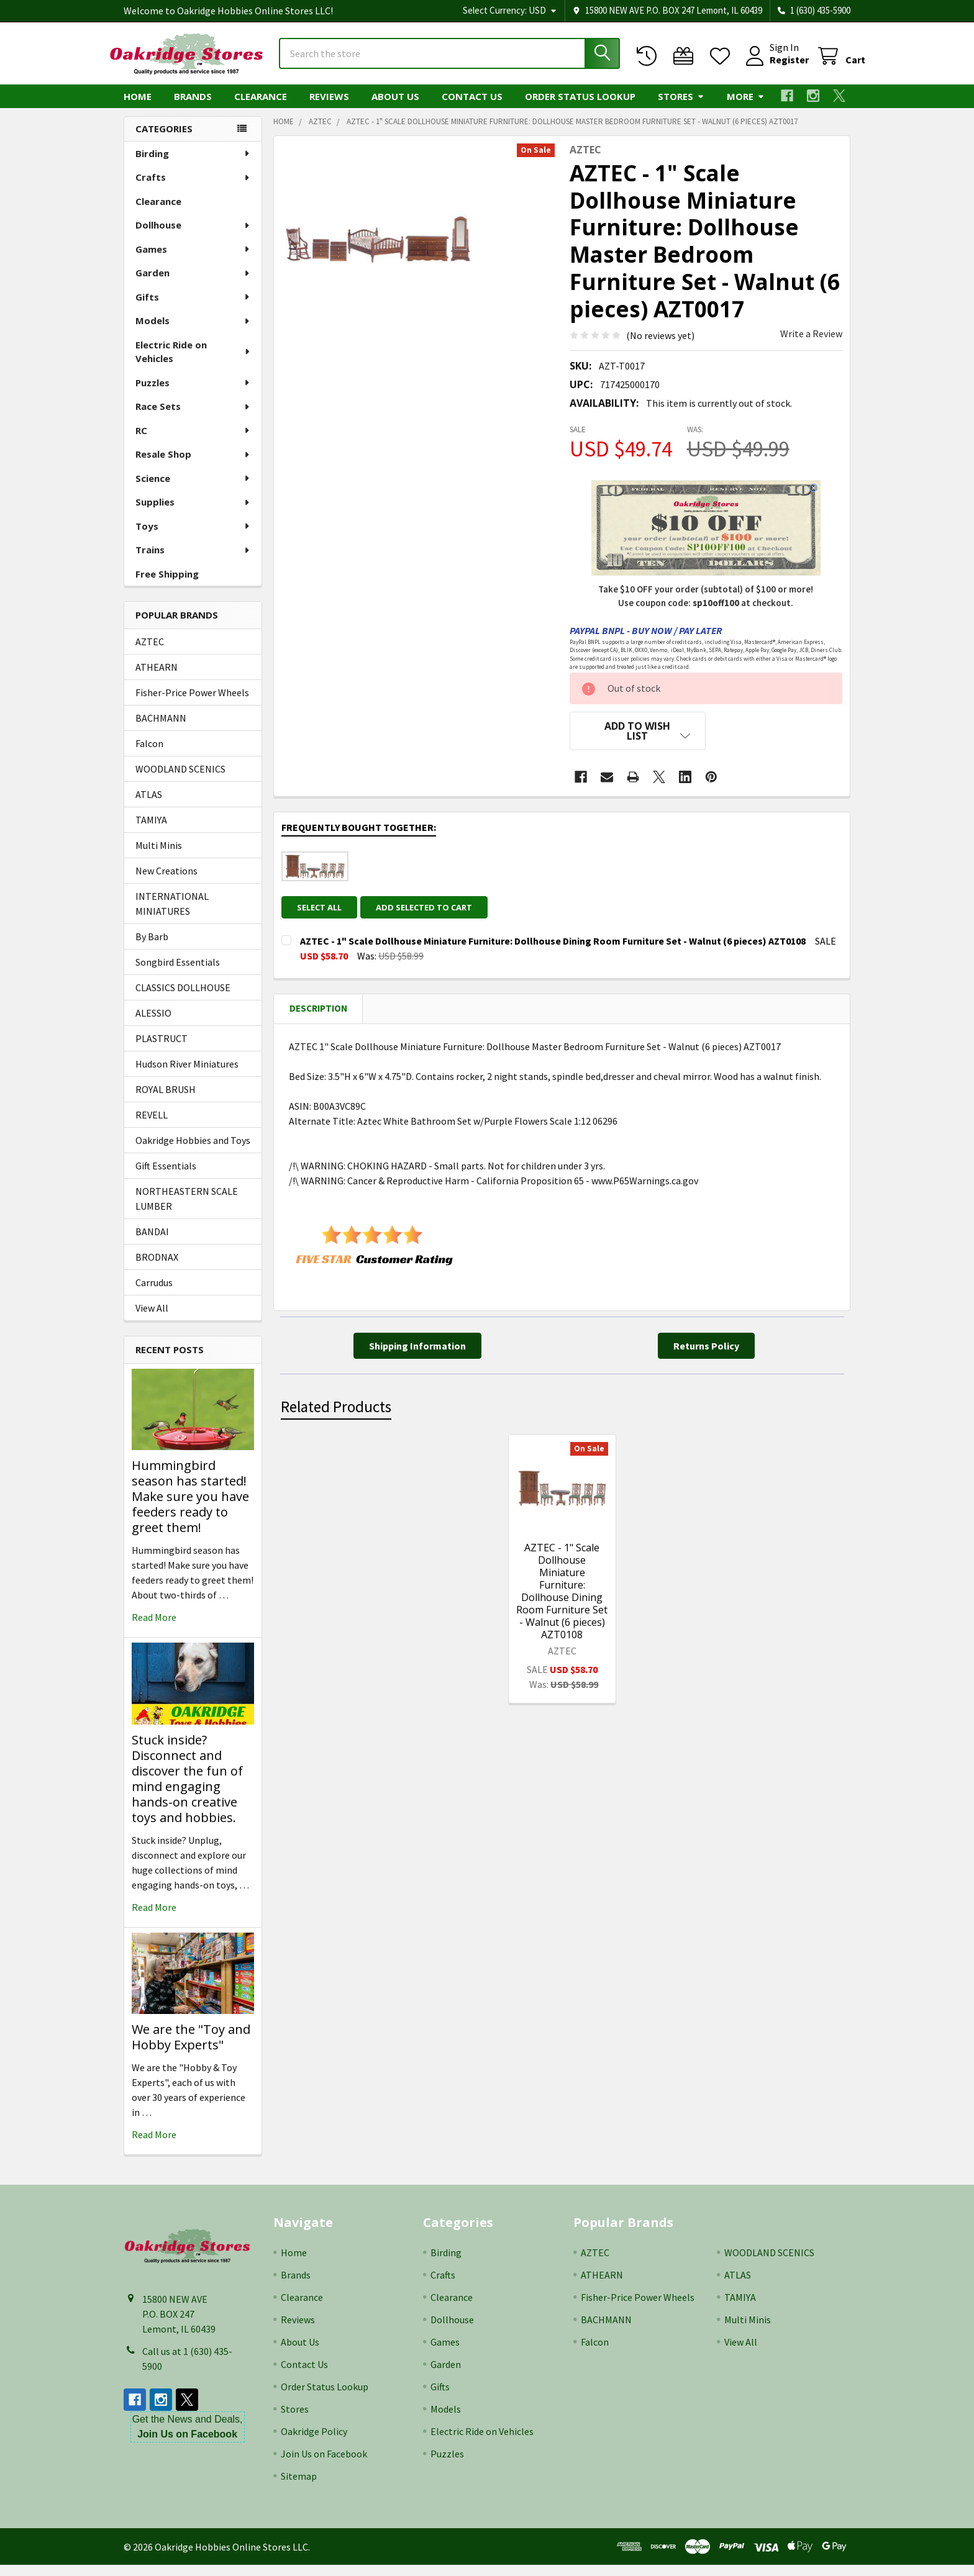 The image size is (974, 2576). I want to click on Contact Us, so click(472, 107).